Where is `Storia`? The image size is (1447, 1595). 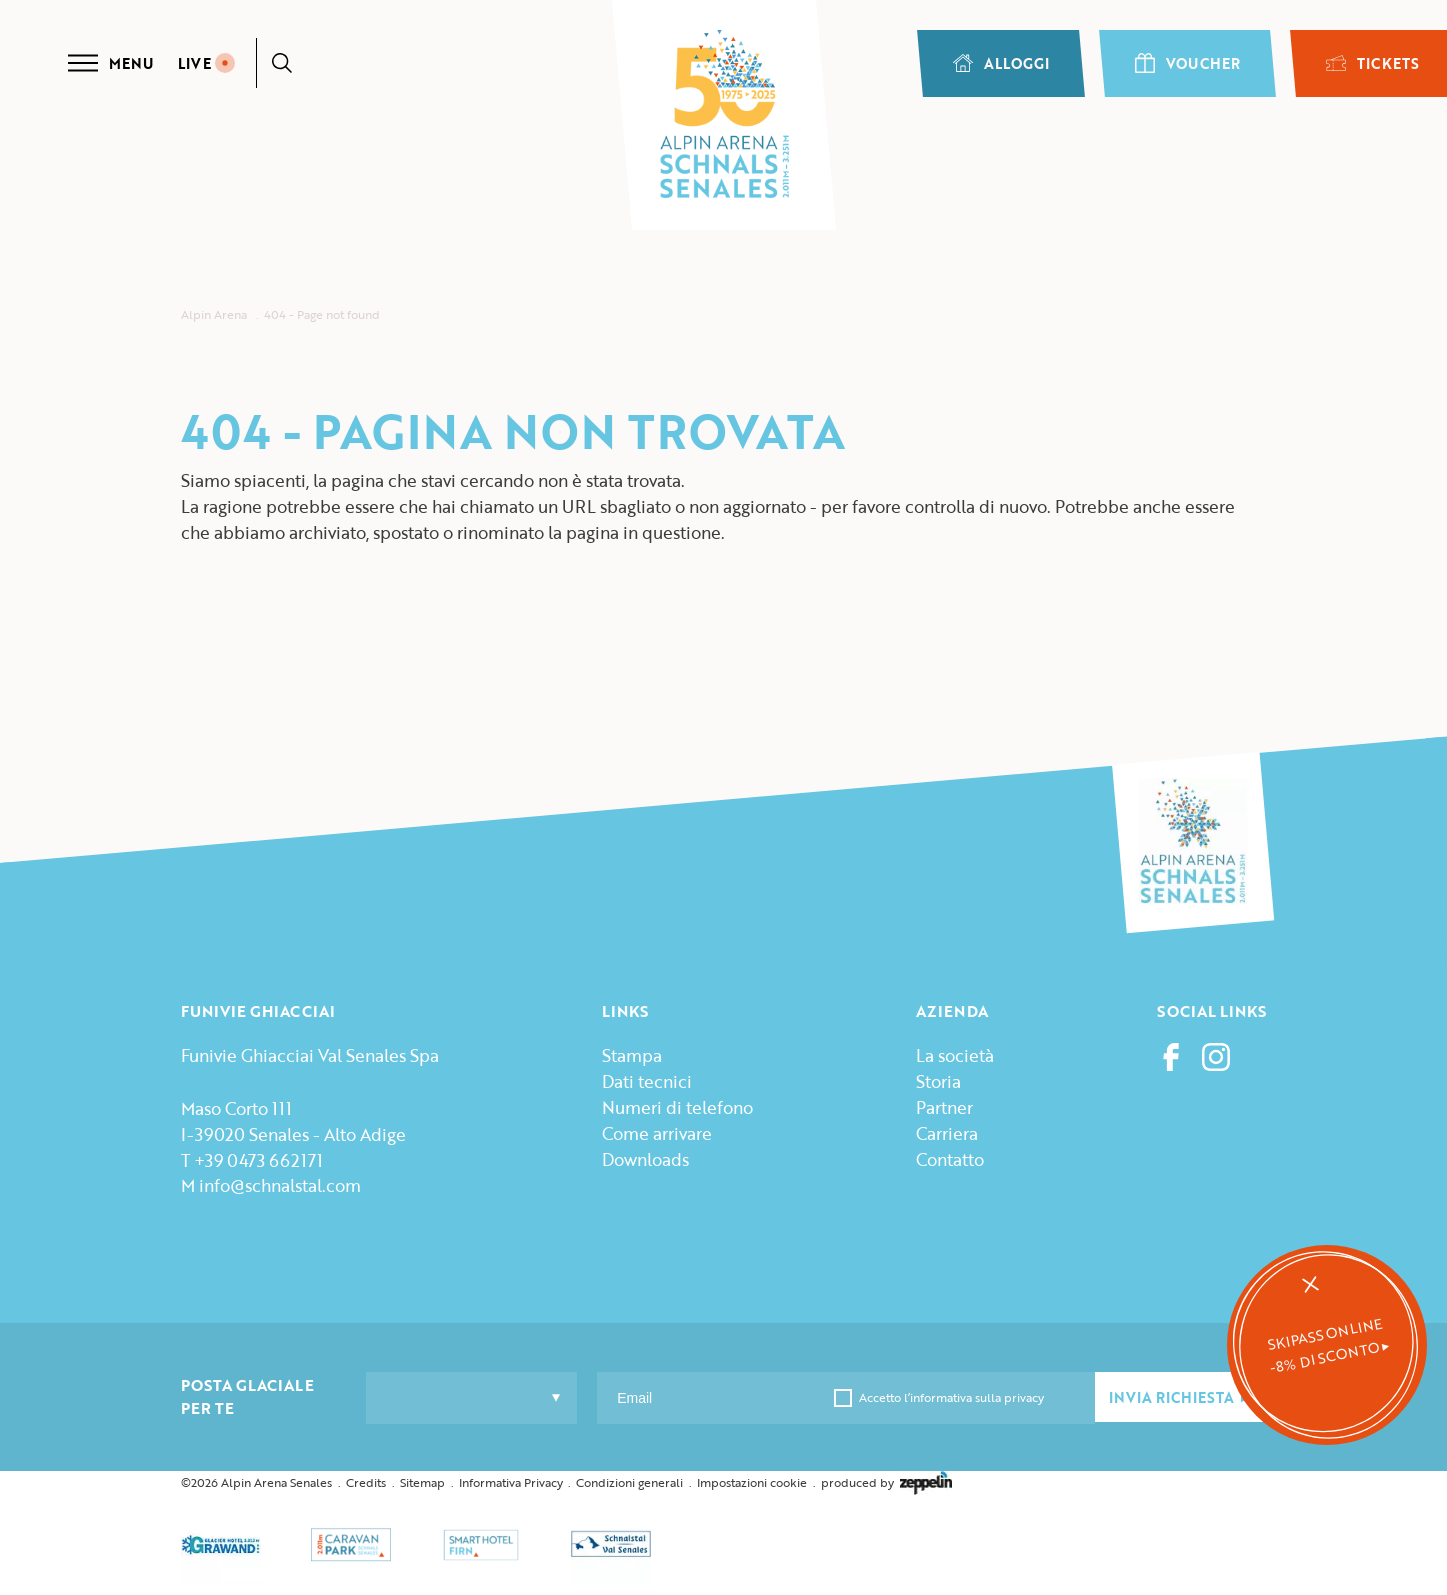
Storia is located at coordinates (938, 1081).